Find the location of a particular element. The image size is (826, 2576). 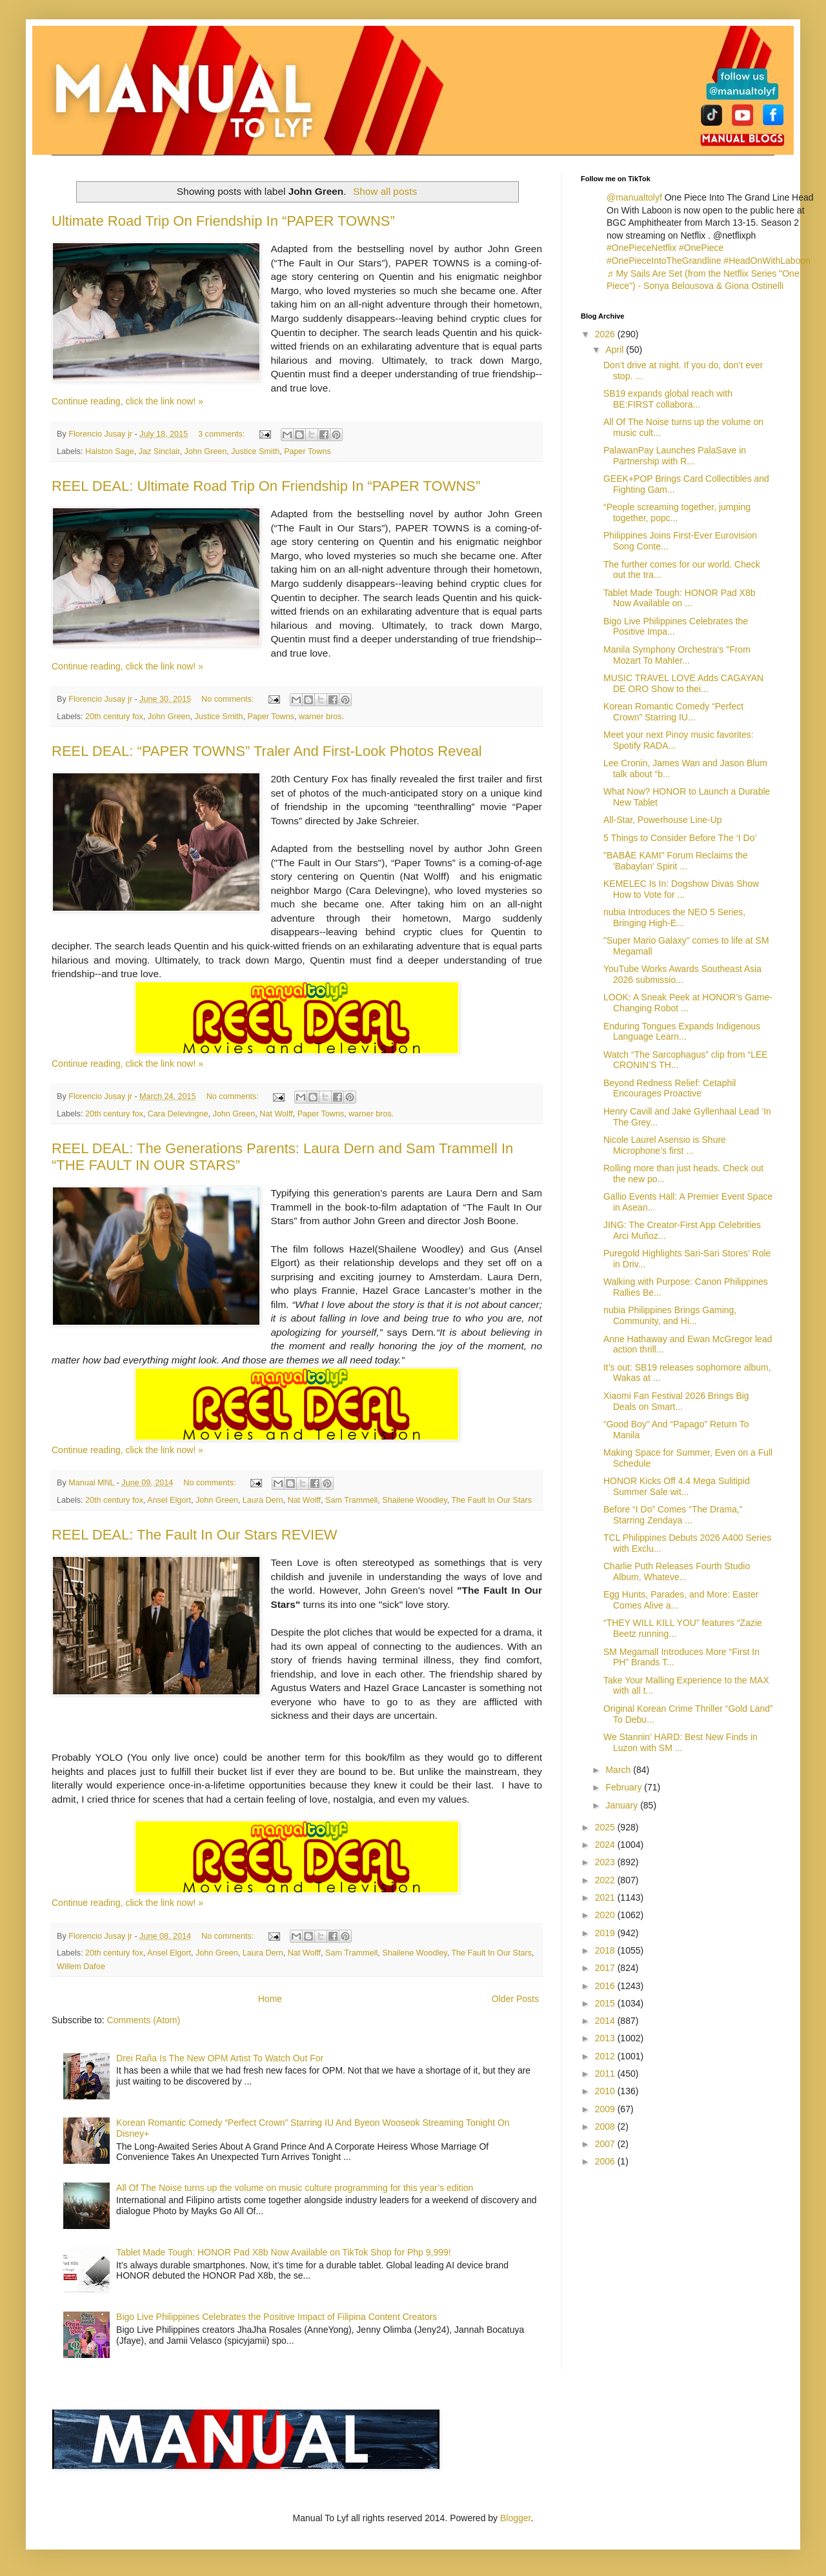

February is located at coordinates (624, 1787).